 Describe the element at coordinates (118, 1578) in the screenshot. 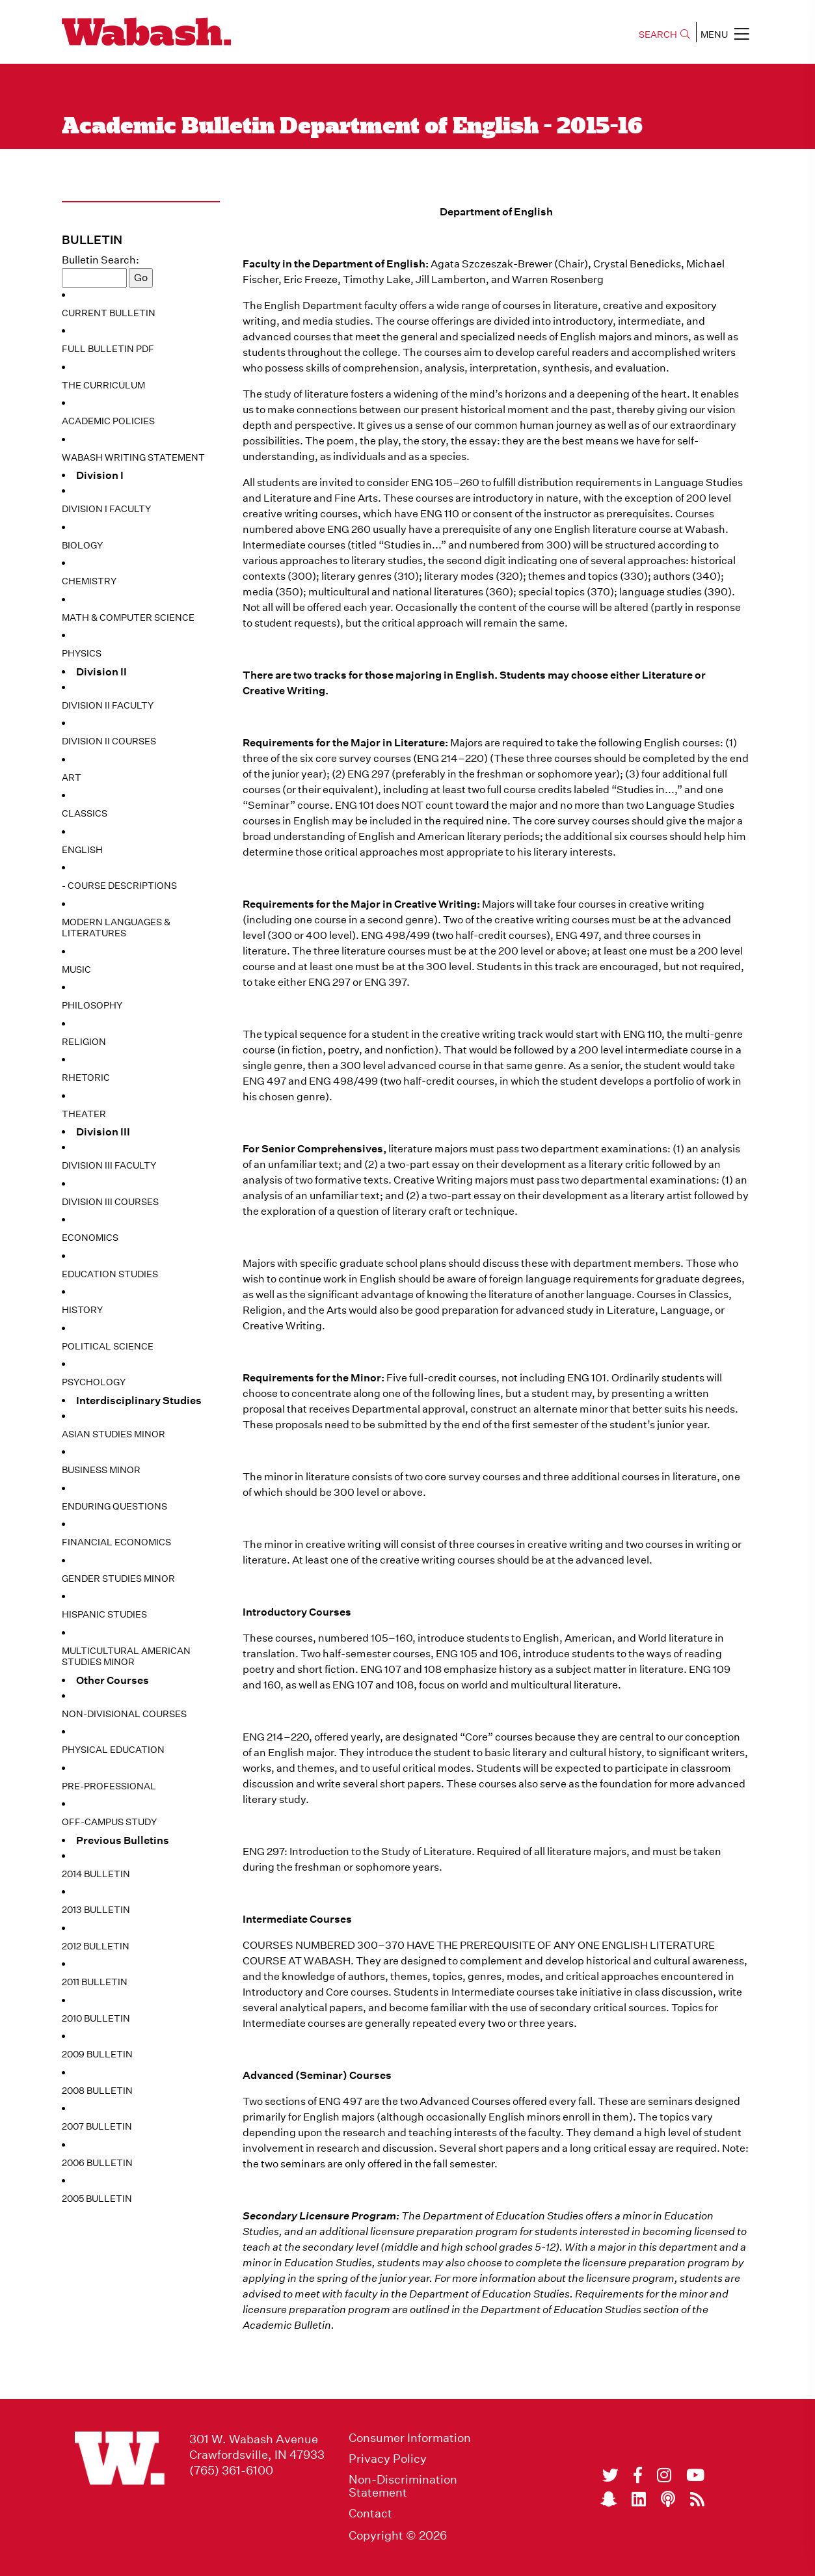

I see `Gender Studies Minor` at that location.